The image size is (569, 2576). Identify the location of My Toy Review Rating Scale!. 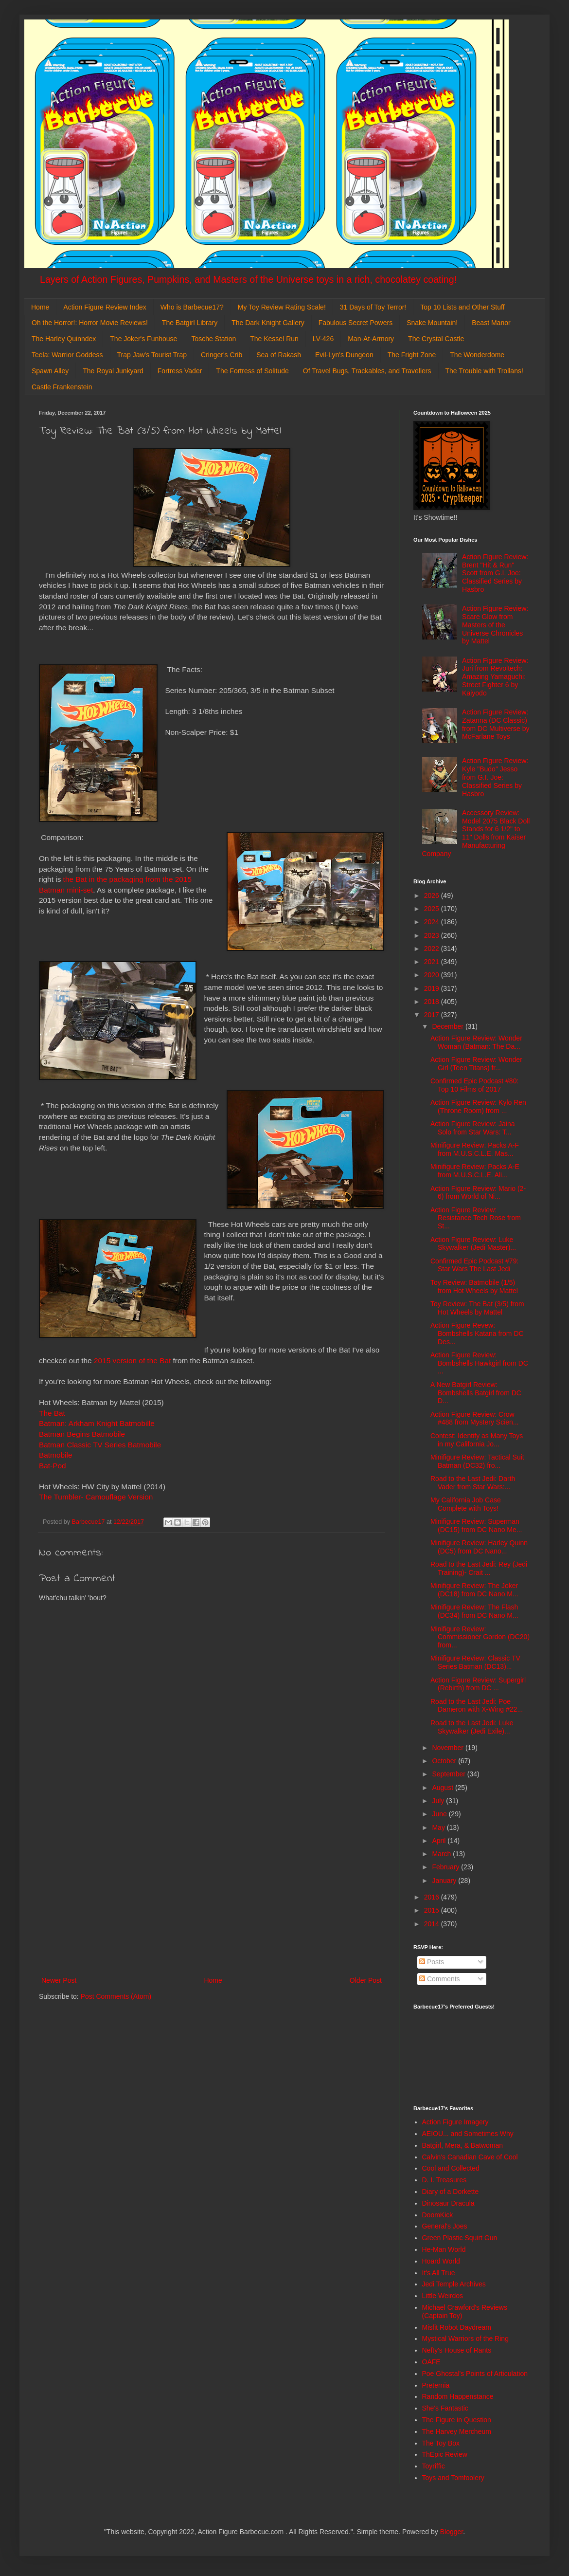
(282, 307).